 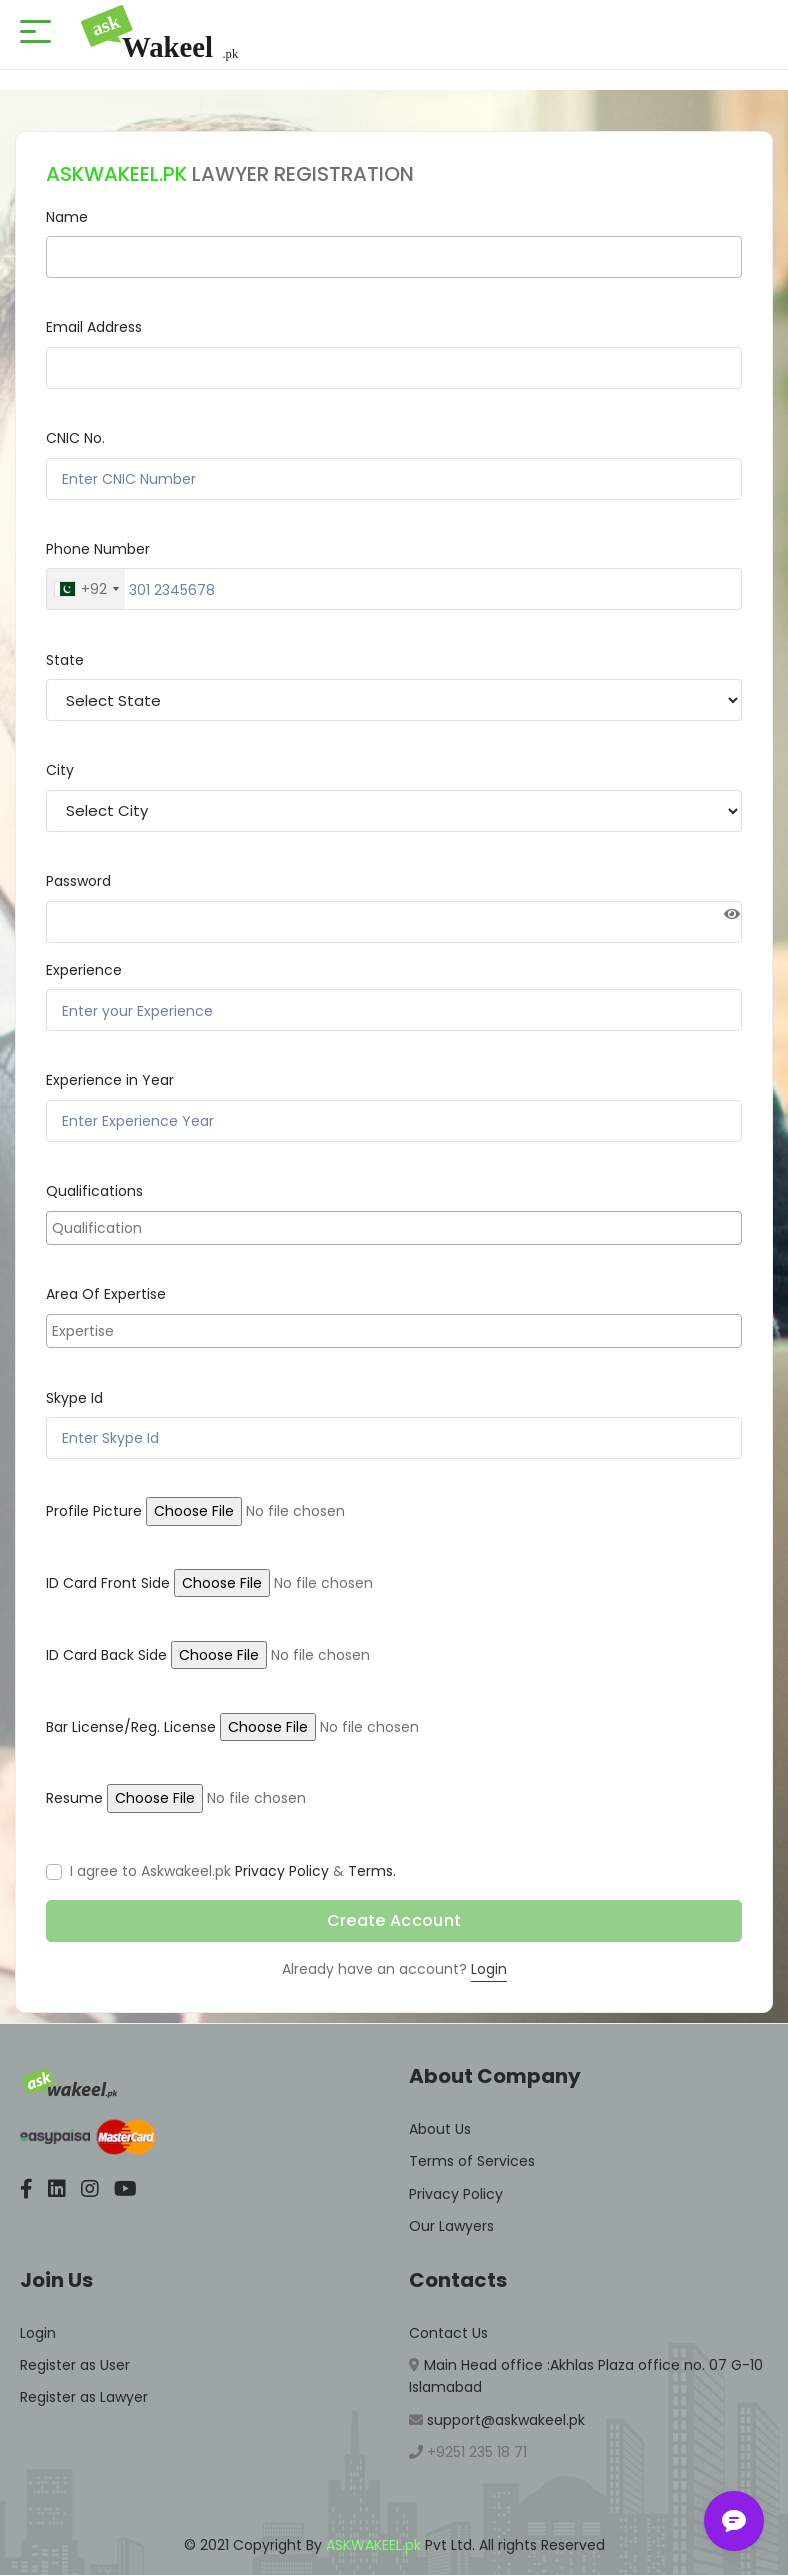 What do you see at coordinates (396, 1228) in the screenshot?
I see `[searchbox]` at bounding box center [396, 1228].